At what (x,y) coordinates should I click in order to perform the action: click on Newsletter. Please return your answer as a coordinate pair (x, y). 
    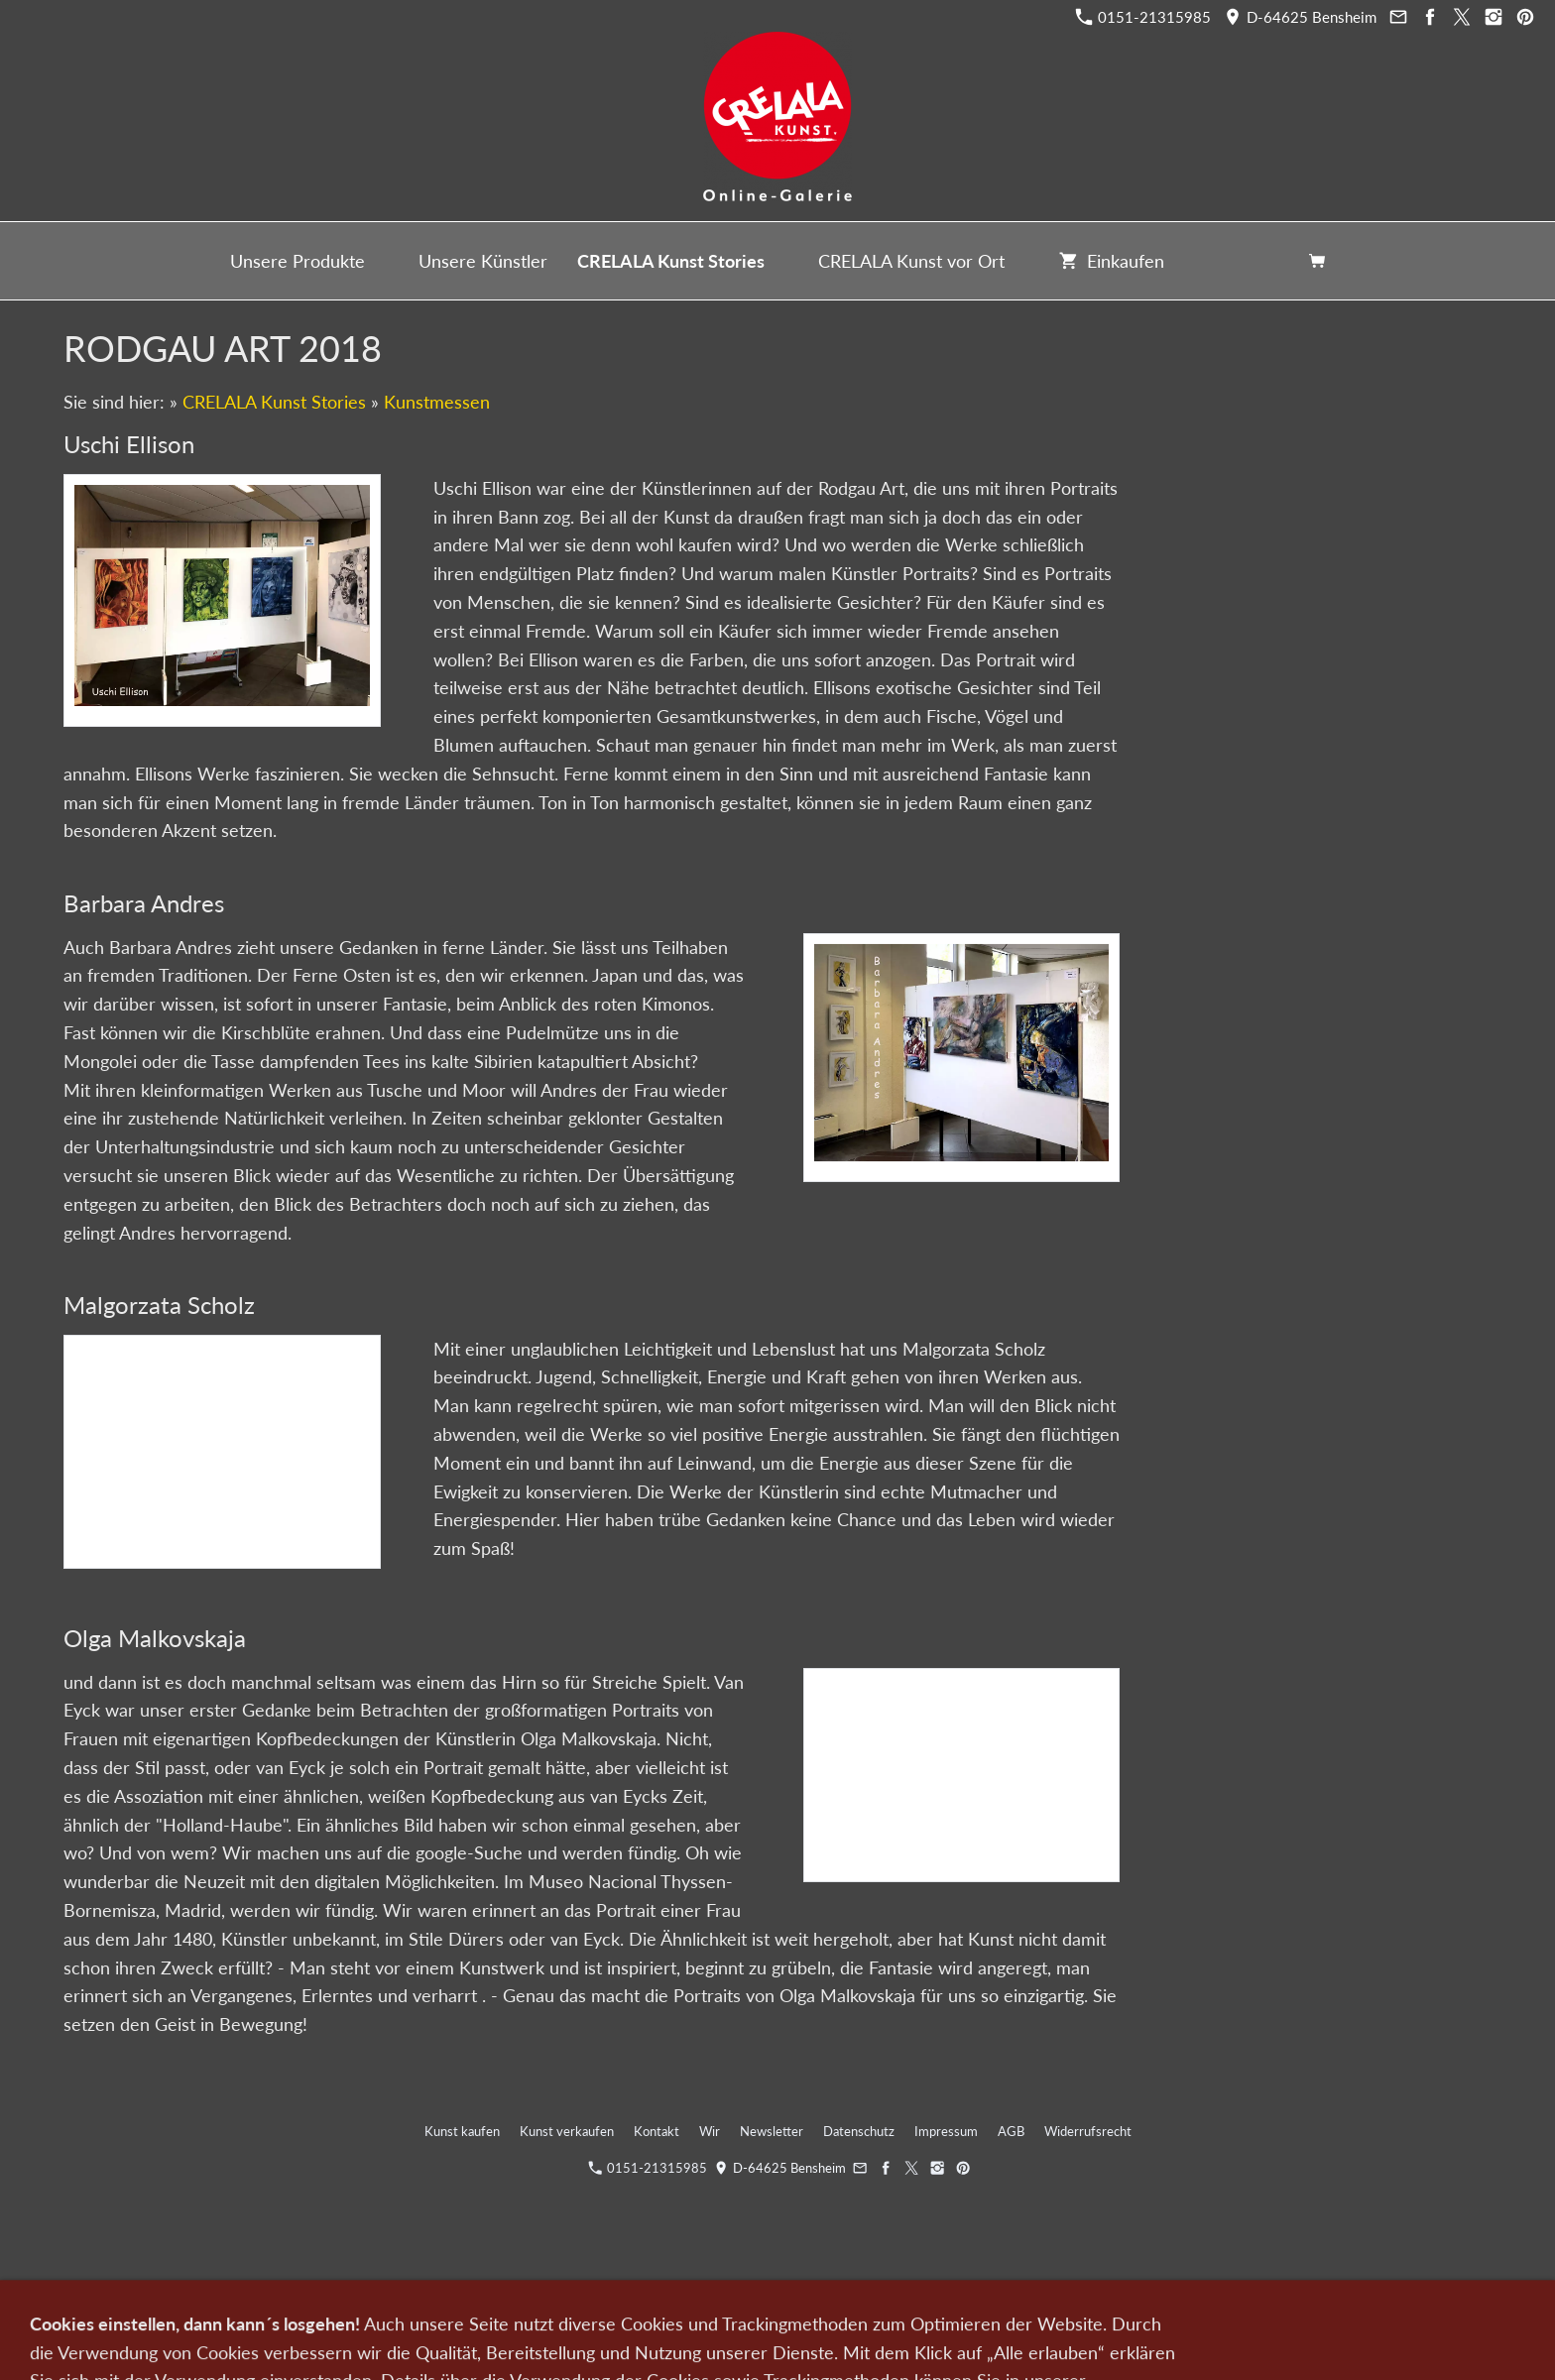
    Looking at the image, I should click on (771, 2131).